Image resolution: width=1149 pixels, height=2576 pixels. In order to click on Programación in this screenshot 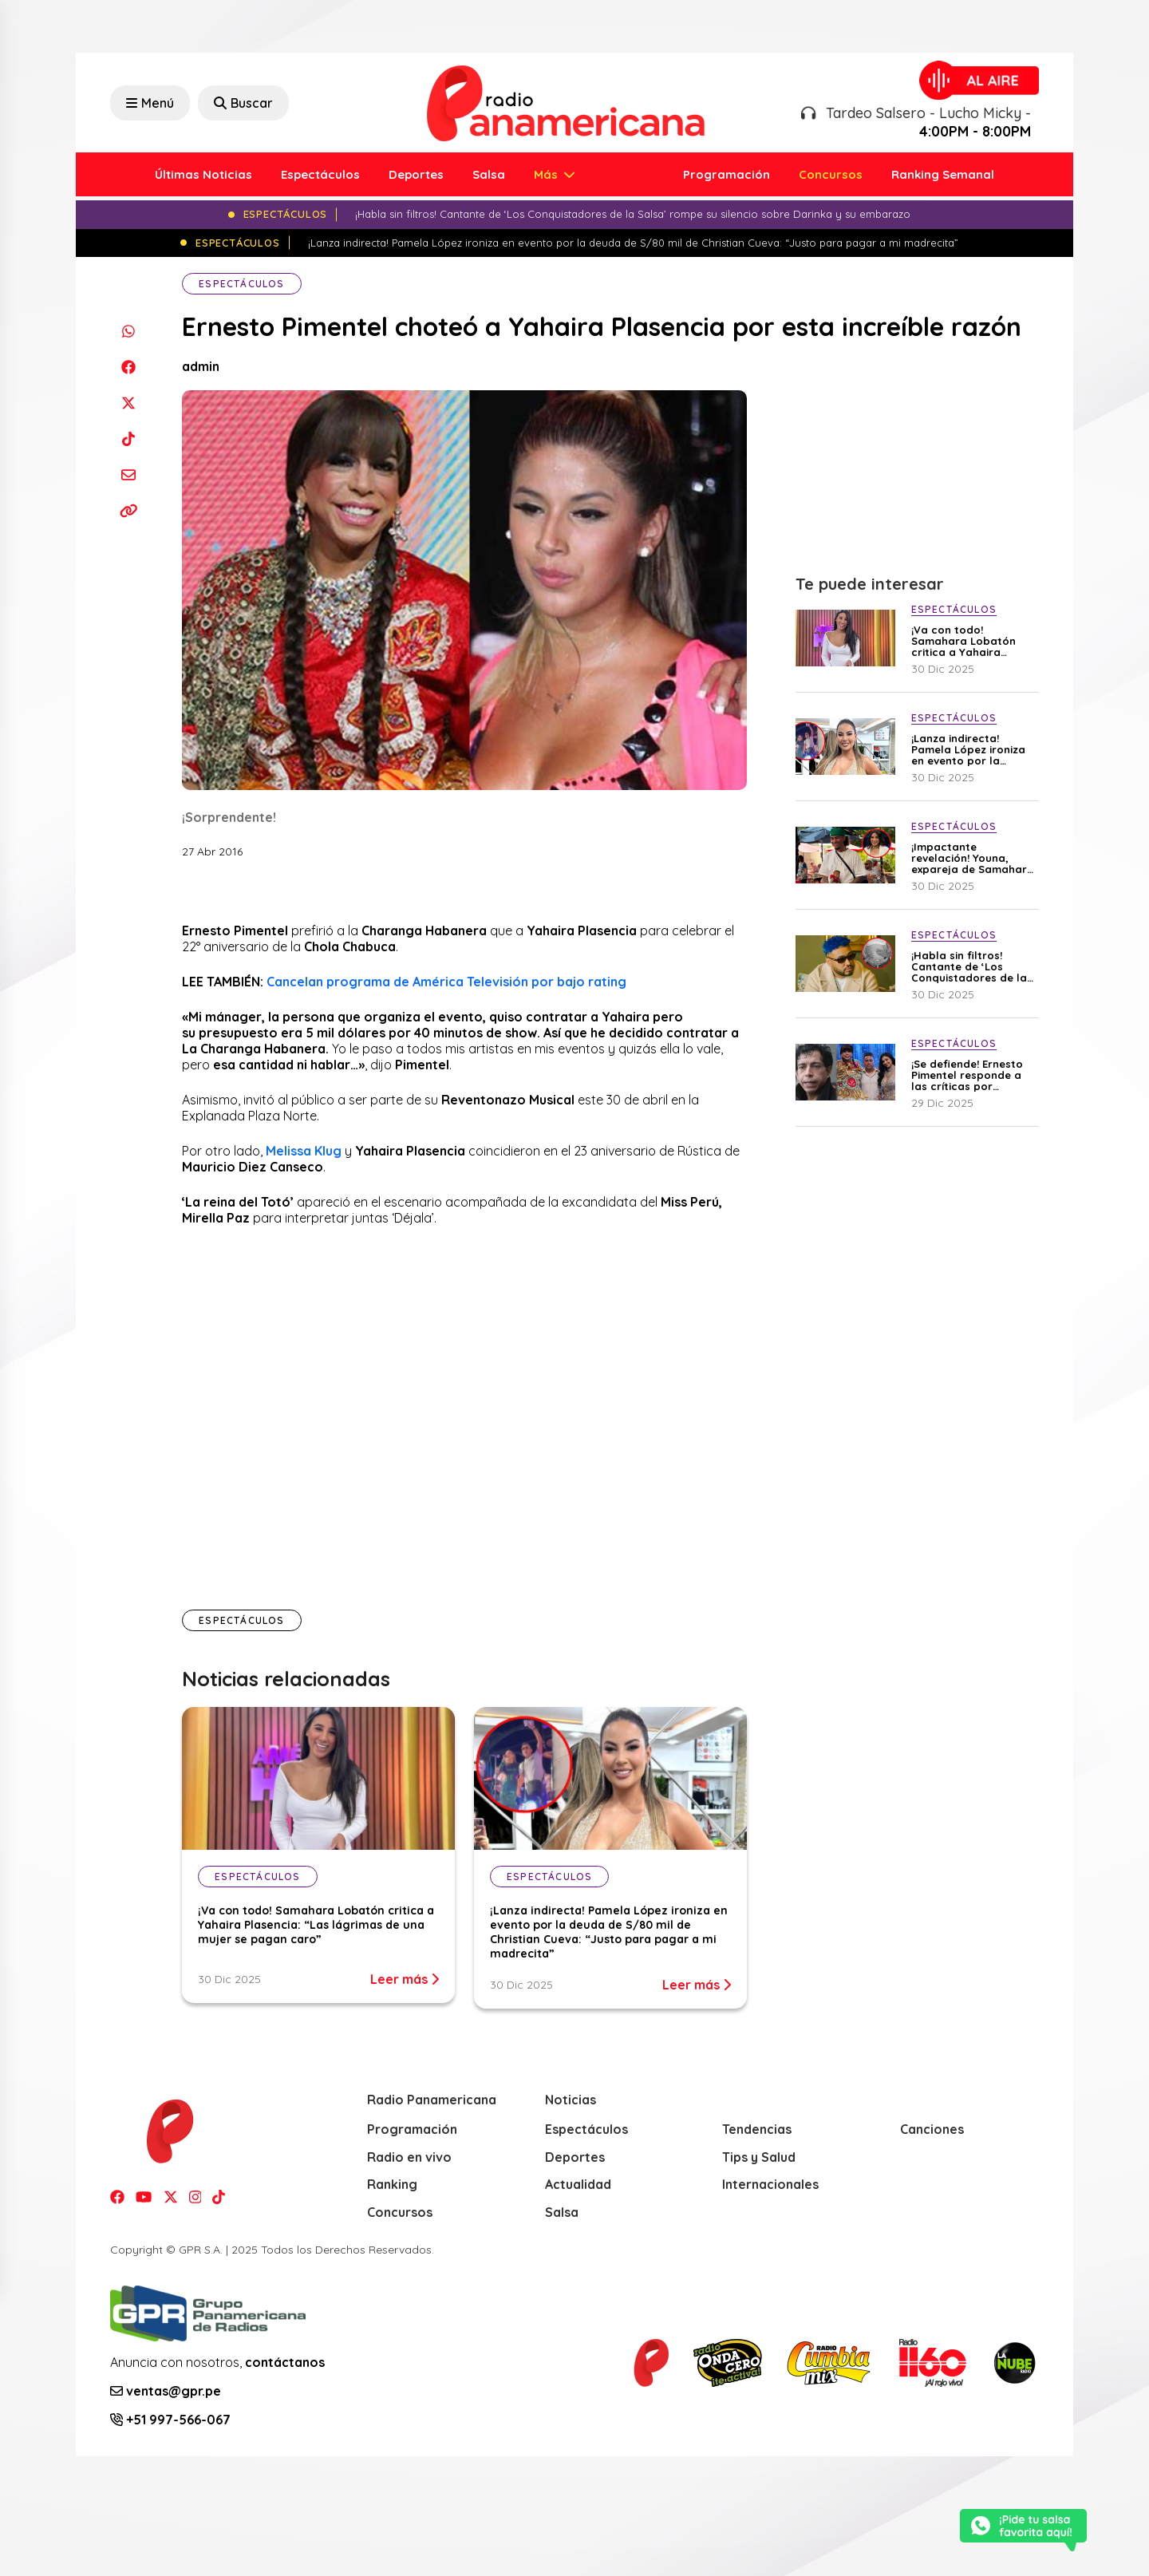, I will do `click(726, 174)`.